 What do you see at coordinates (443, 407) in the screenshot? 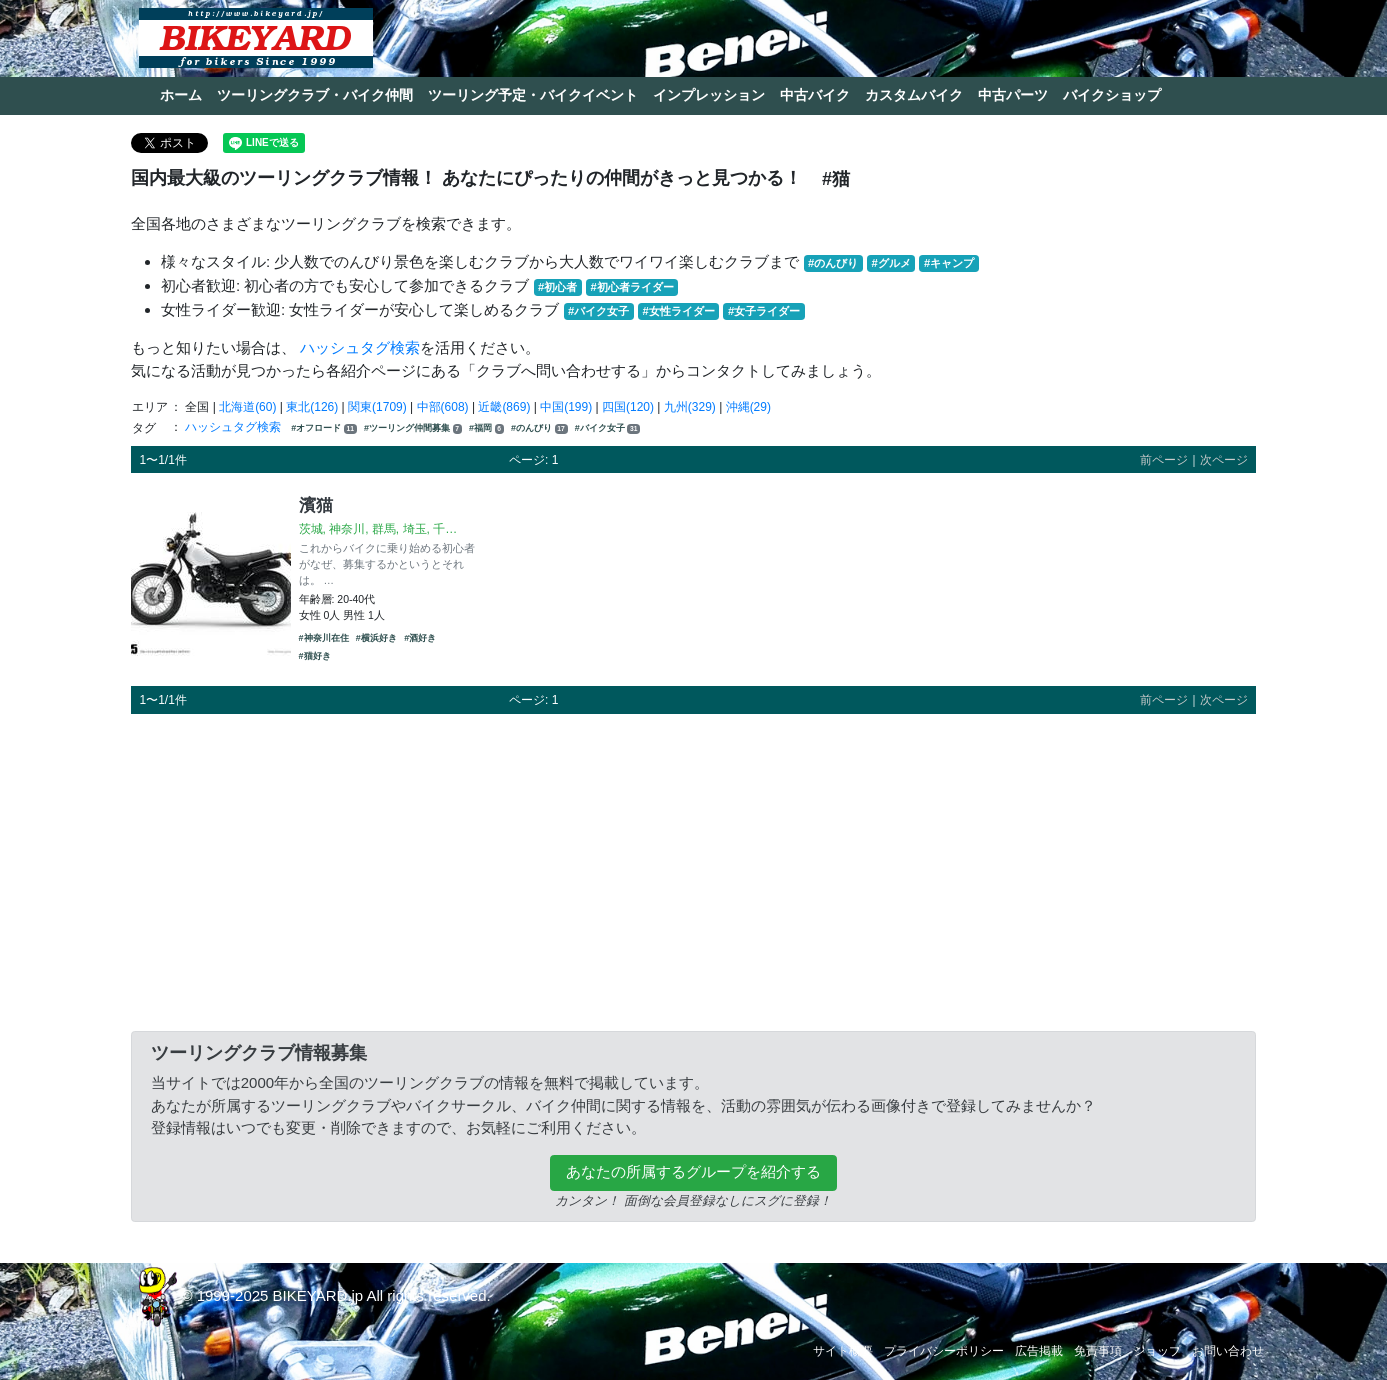
I see `中部(608)` at bounding box center [443, 407].